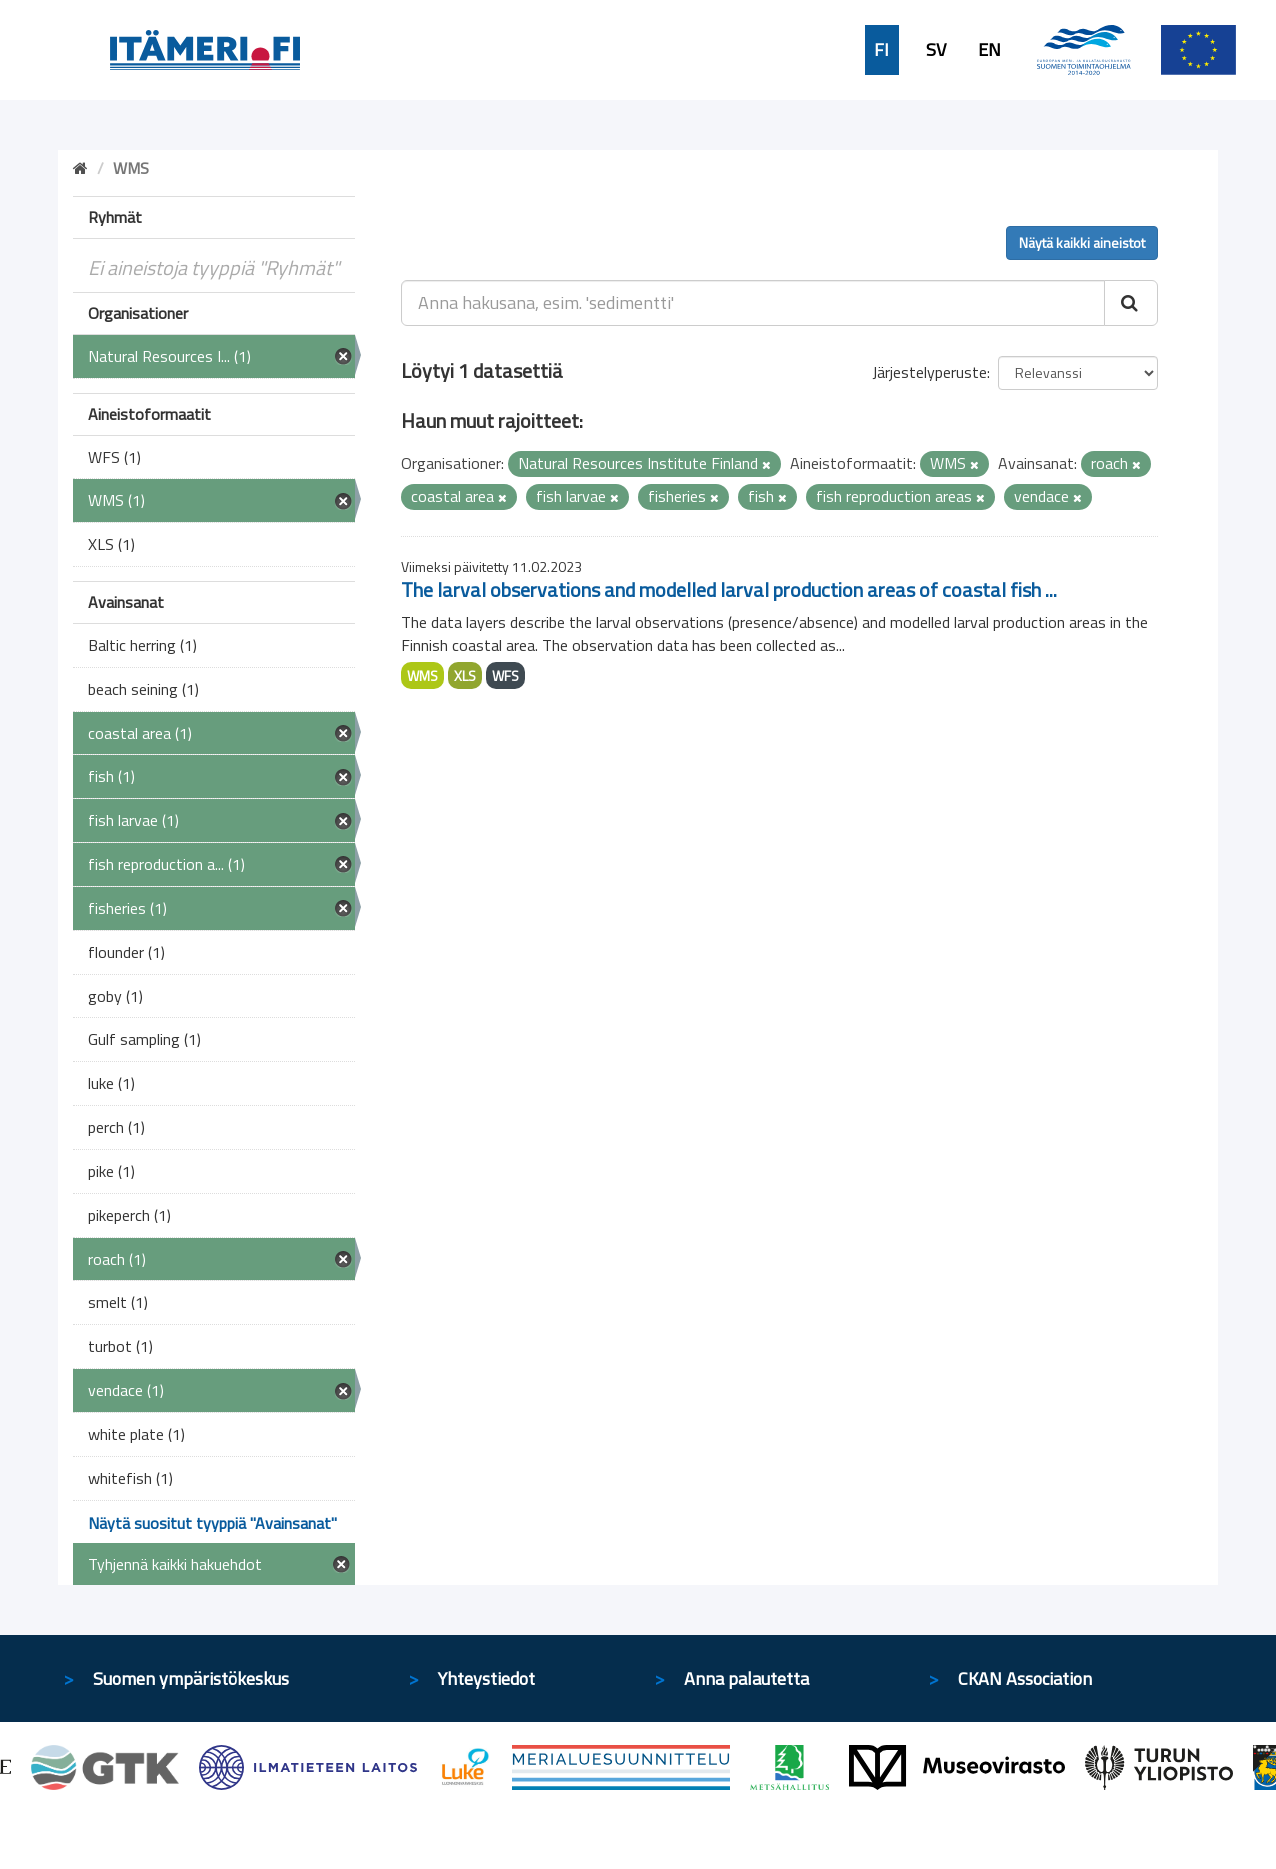 The width and height of the screenshot is (1276, 1869). I want to click on Näytä kaikki aineistot, so click(1082, 242).